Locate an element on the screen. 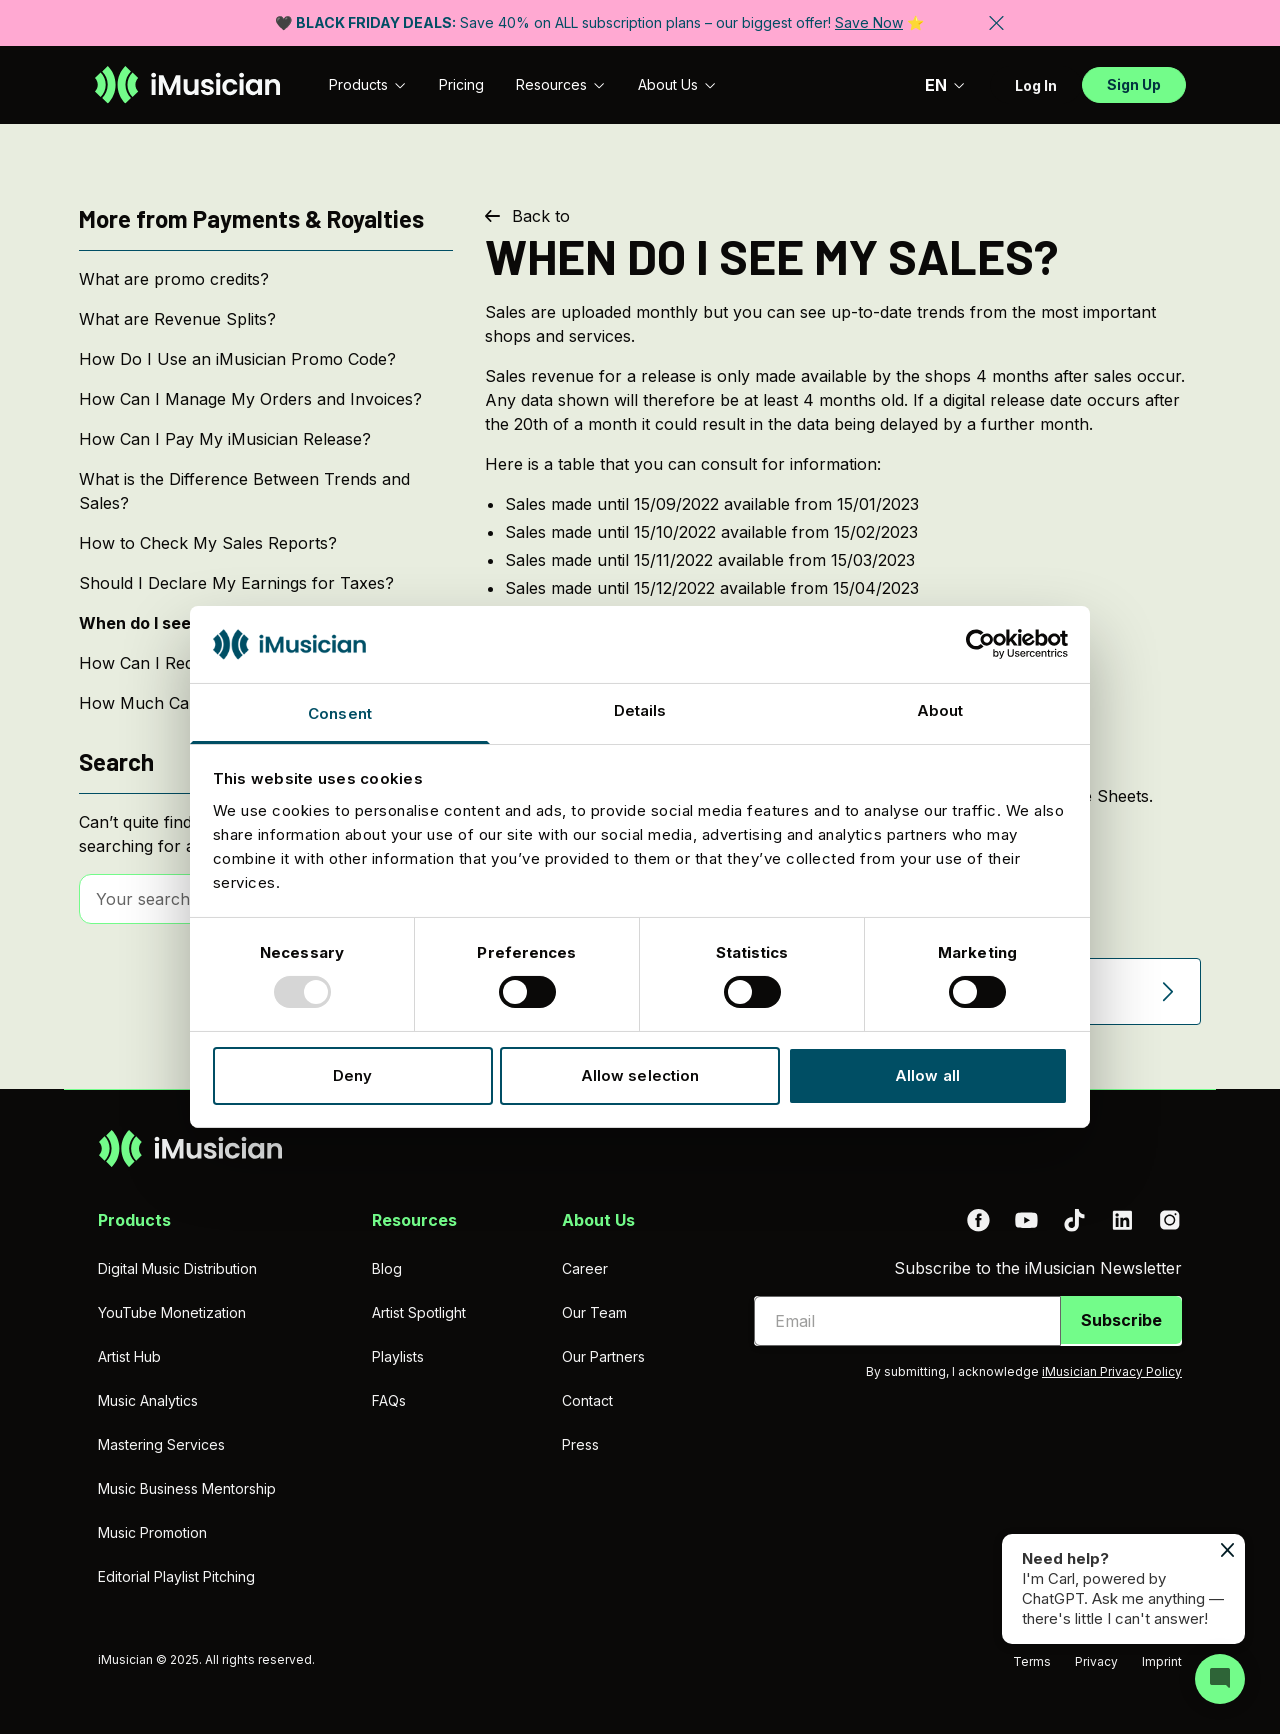  Allow all is located at coordinates (927, 1075).